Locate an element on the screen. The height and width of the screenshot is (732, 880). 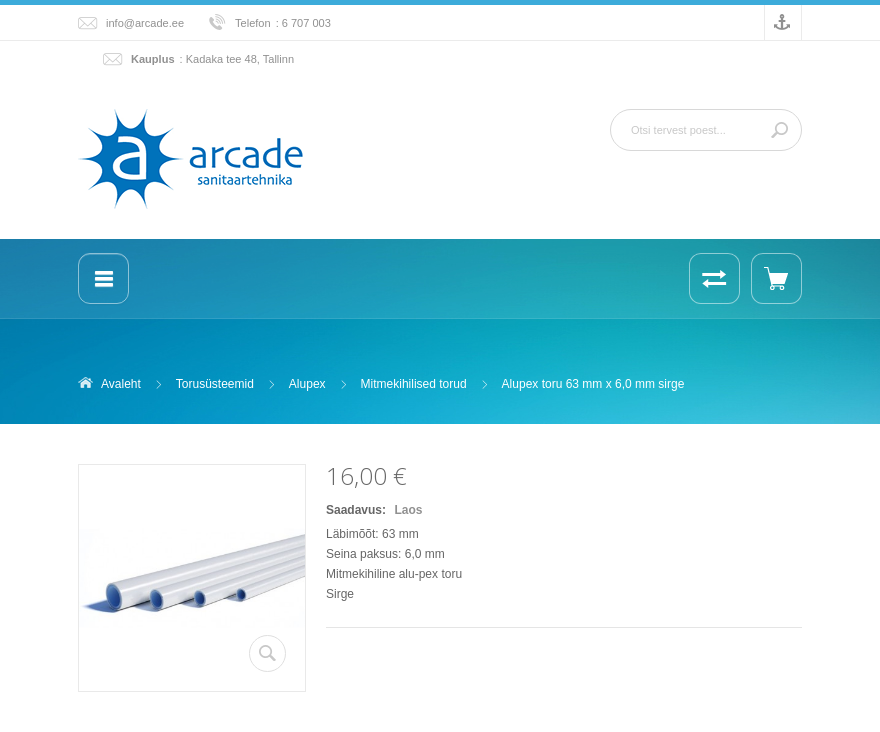
Telefon is located at coordinates (253, 23).